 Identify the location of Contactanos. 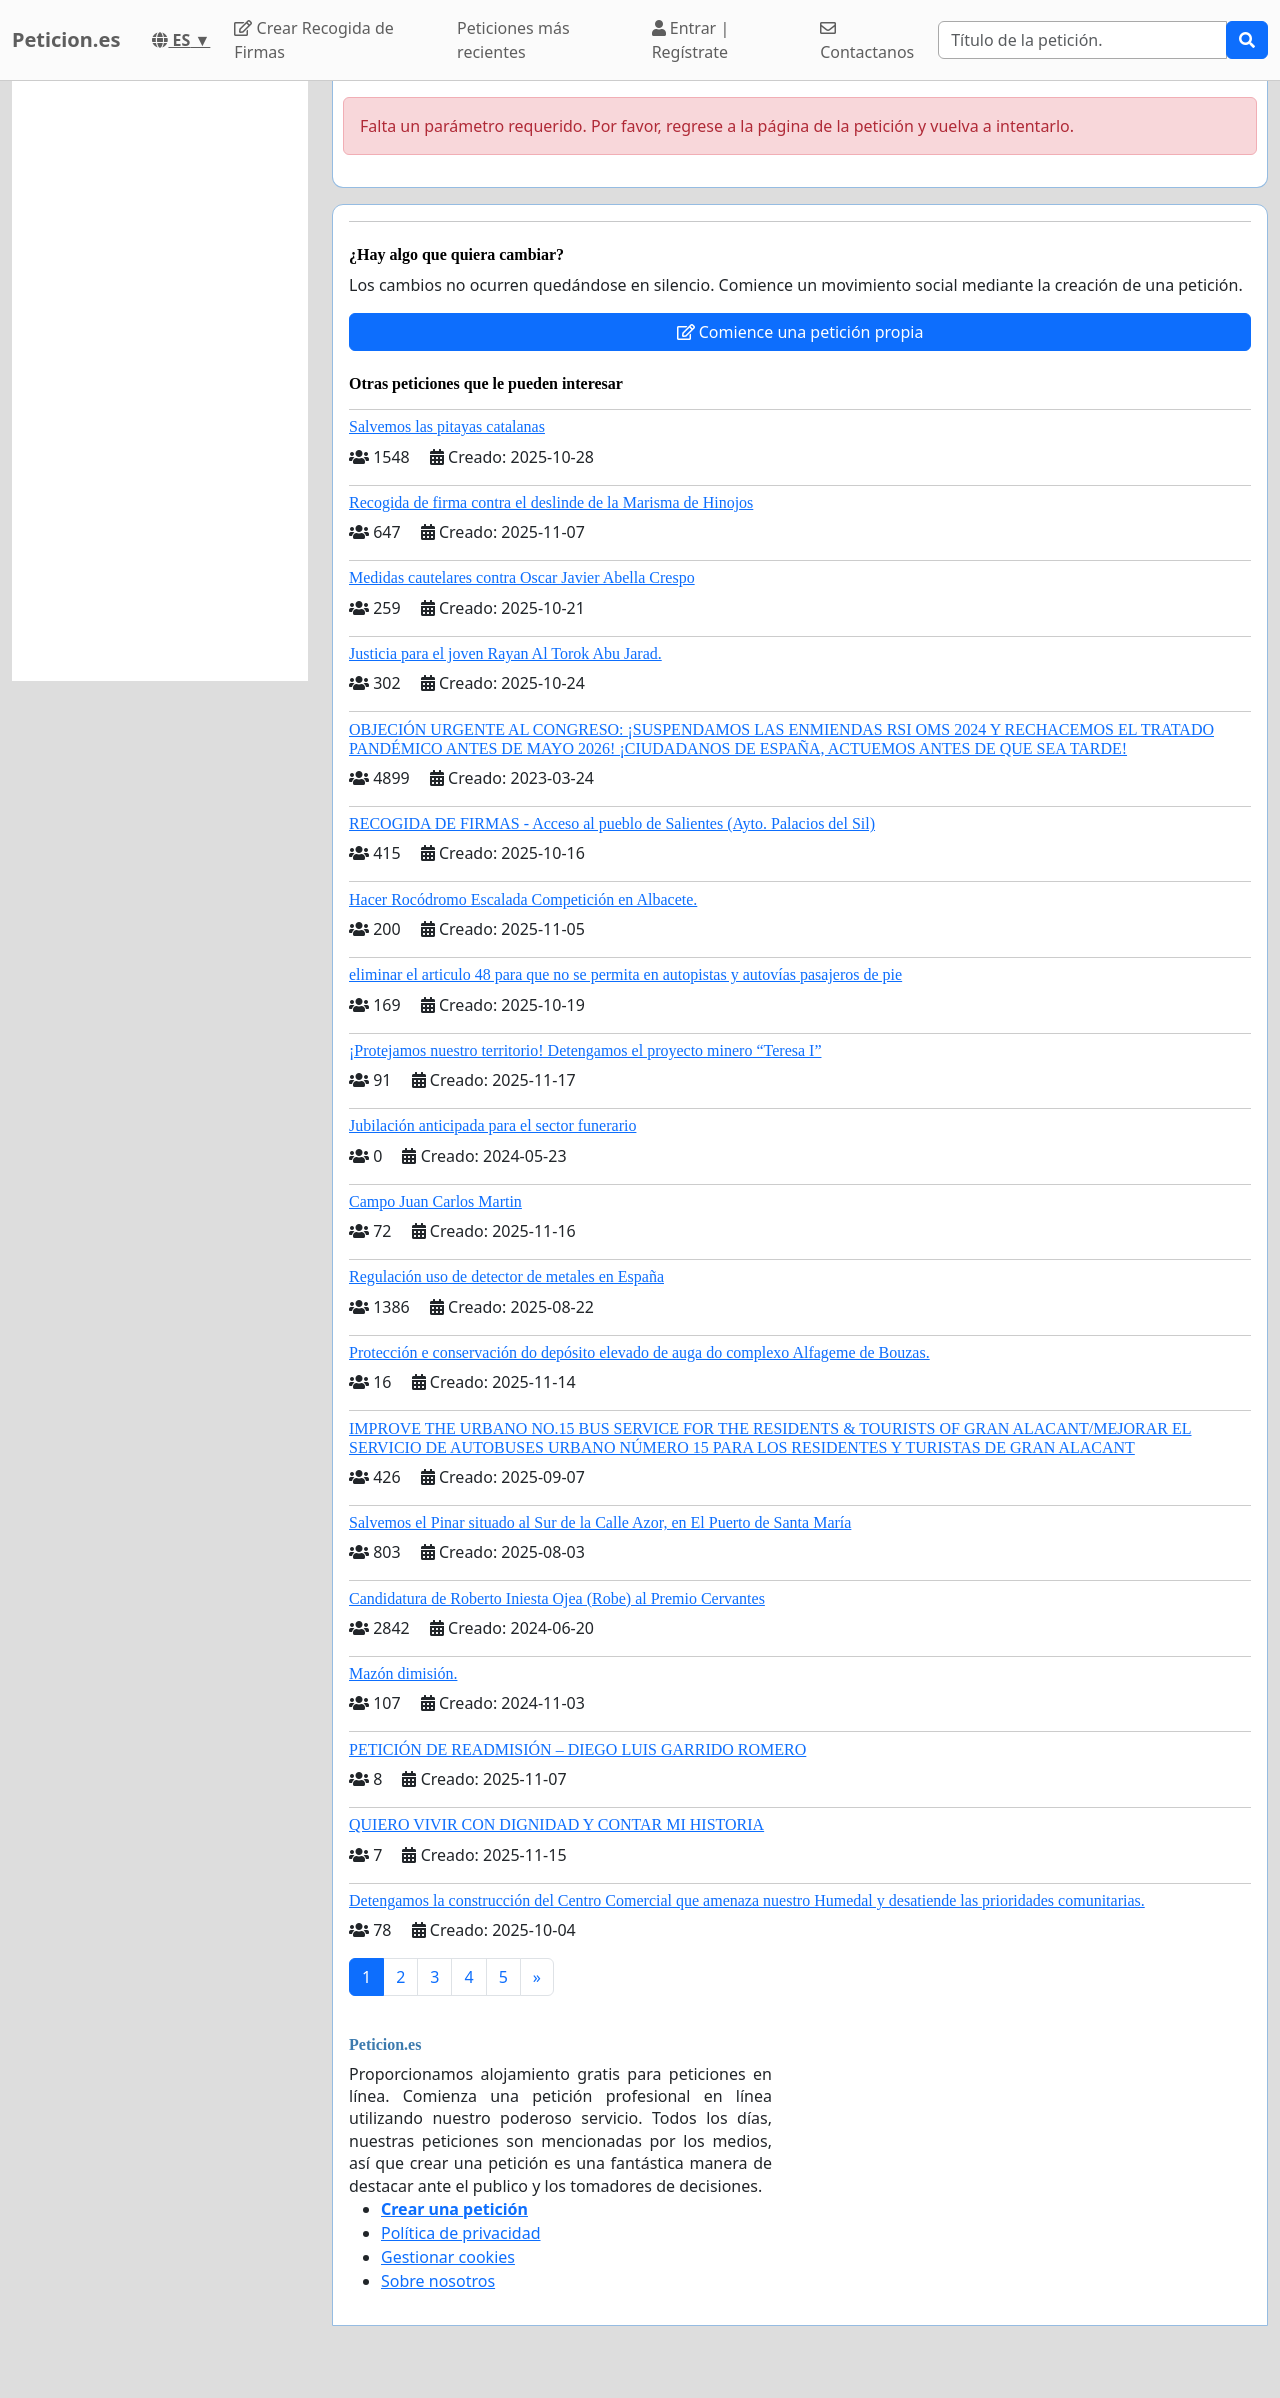
(867, 41).